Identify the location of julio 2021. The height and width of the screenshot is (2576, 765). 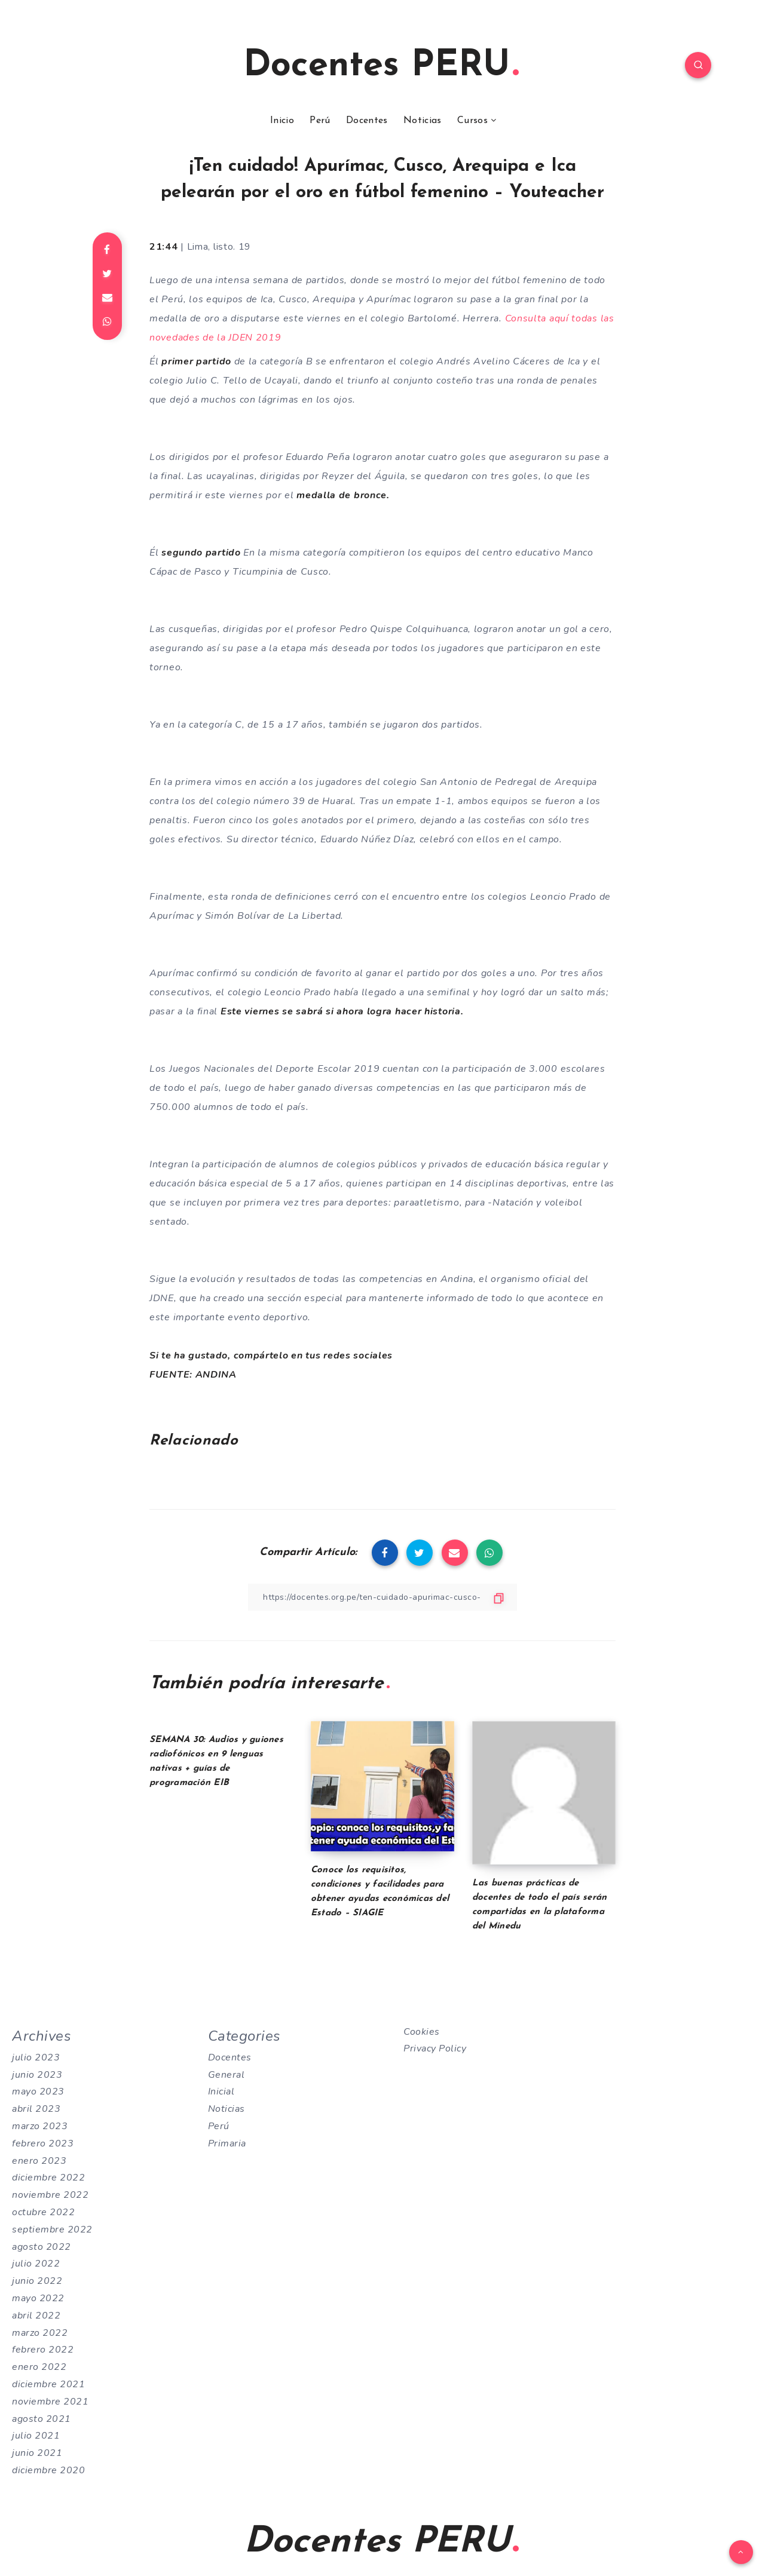
(36, 2435).